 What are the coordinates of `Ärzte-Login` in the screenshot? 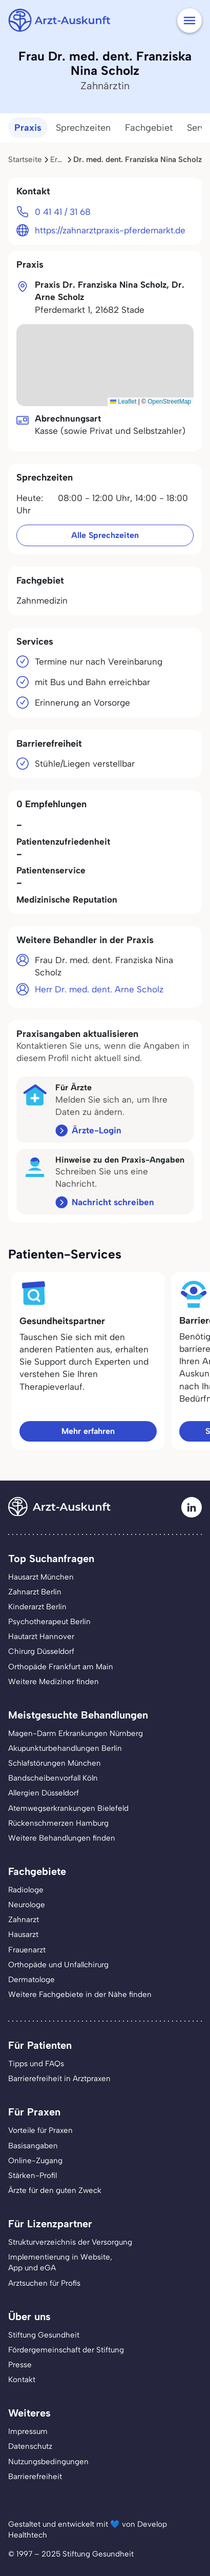 It's located at (96, 1130).